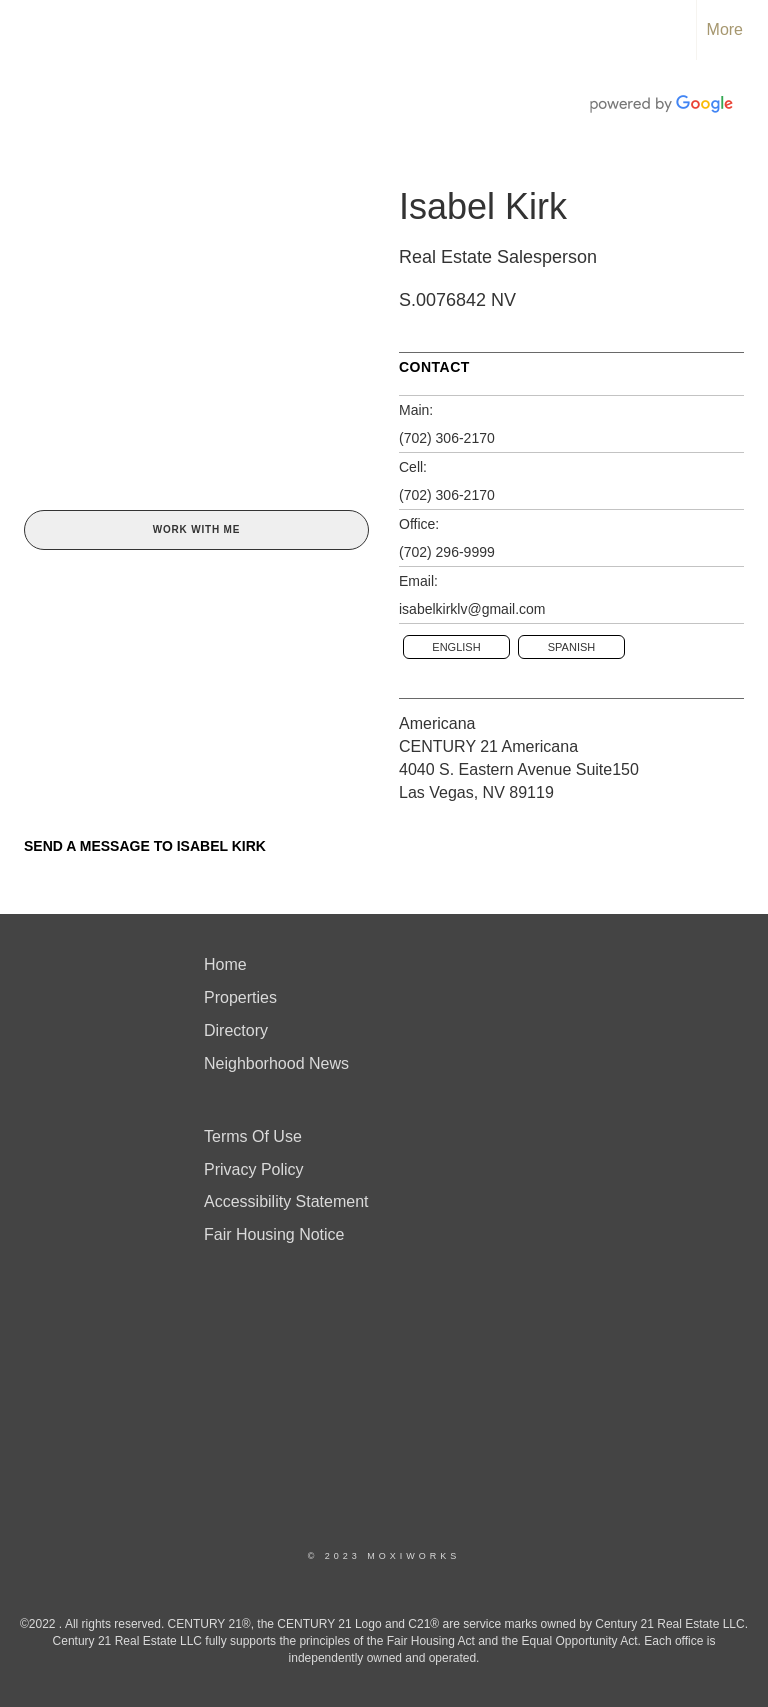 This screenshot has height=1707, width=768. I want to click on Properties, so click(240, 997).